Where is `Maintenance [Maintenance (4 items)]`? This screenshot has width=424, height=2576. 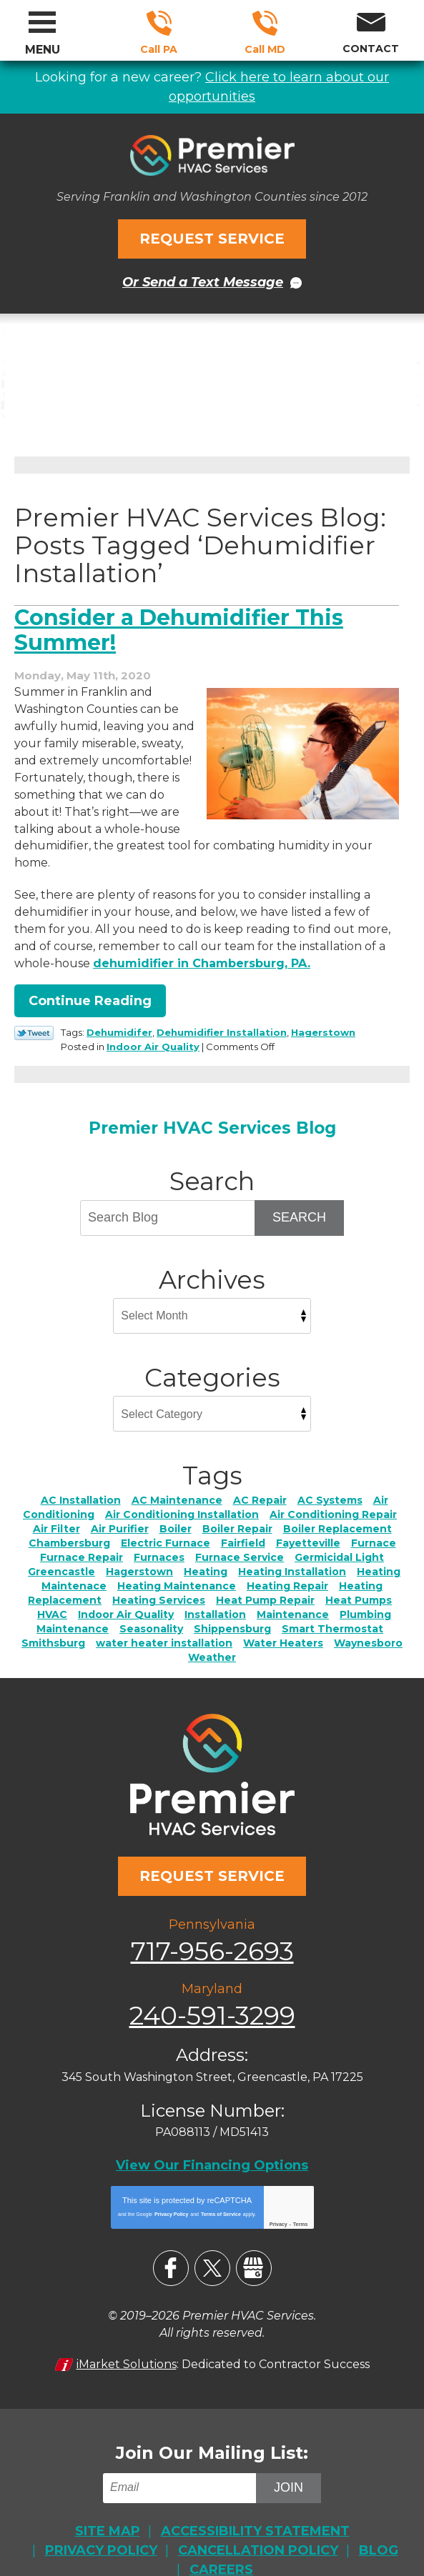
Maintenance [Maintenance (4 items)] is located at coordinates (293, 1590).